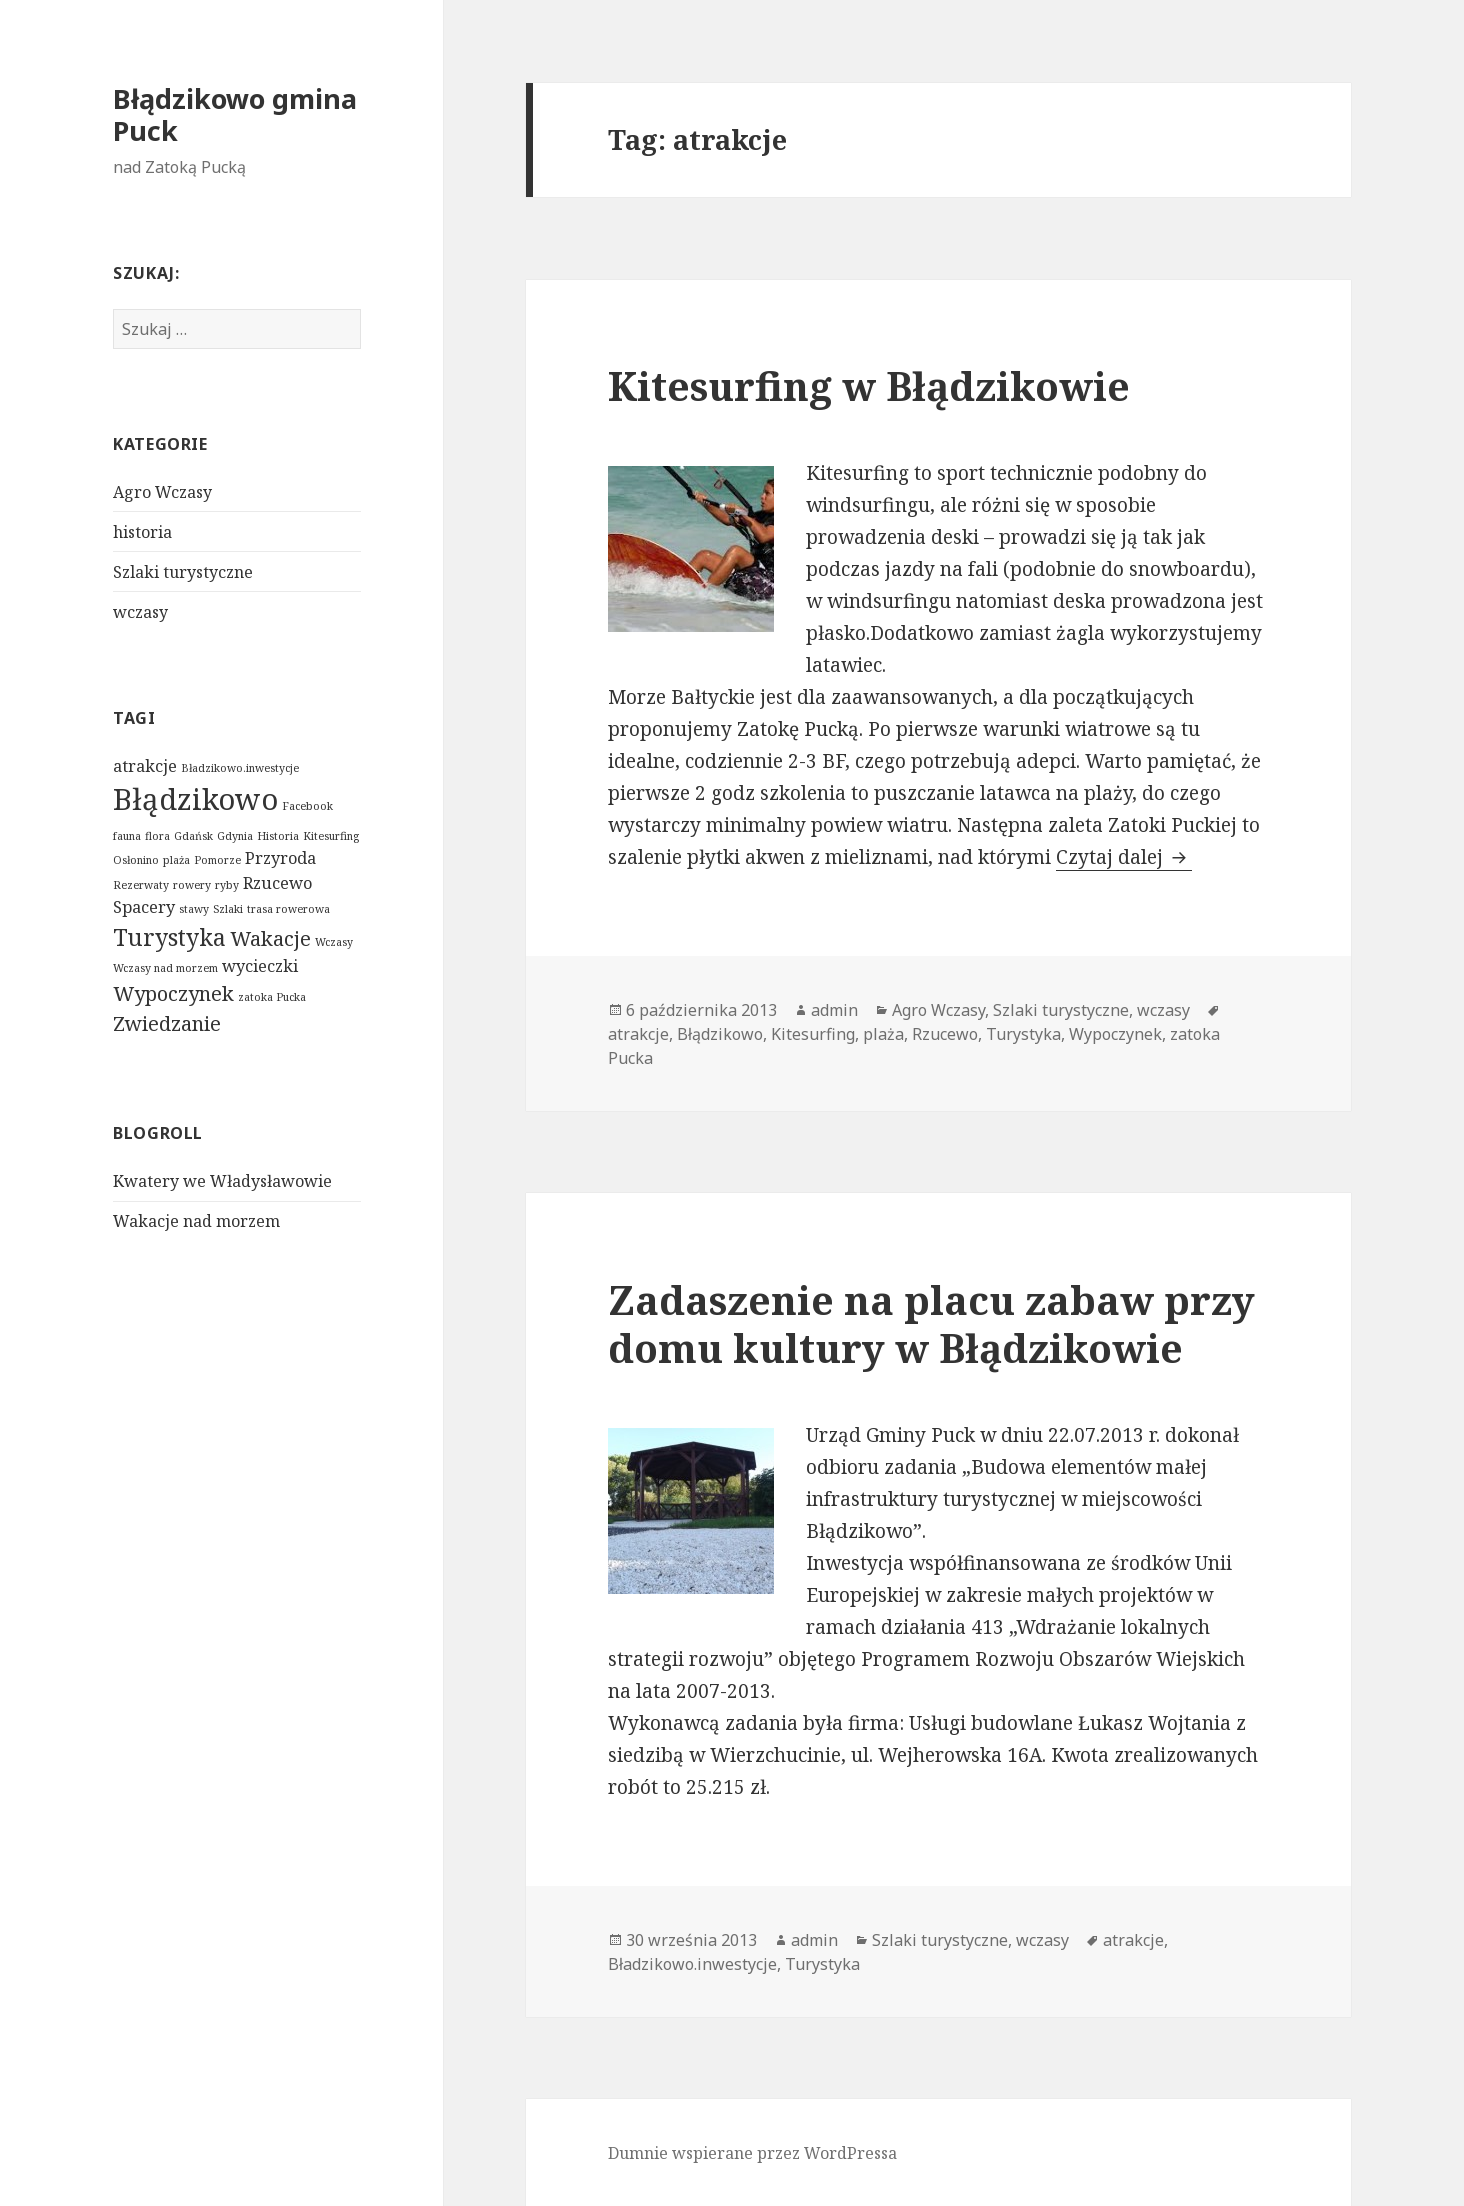  What do you see at coordinates (280, 858) in the screenshot?
I see `Przyroda` at bounding box center [280, 858].